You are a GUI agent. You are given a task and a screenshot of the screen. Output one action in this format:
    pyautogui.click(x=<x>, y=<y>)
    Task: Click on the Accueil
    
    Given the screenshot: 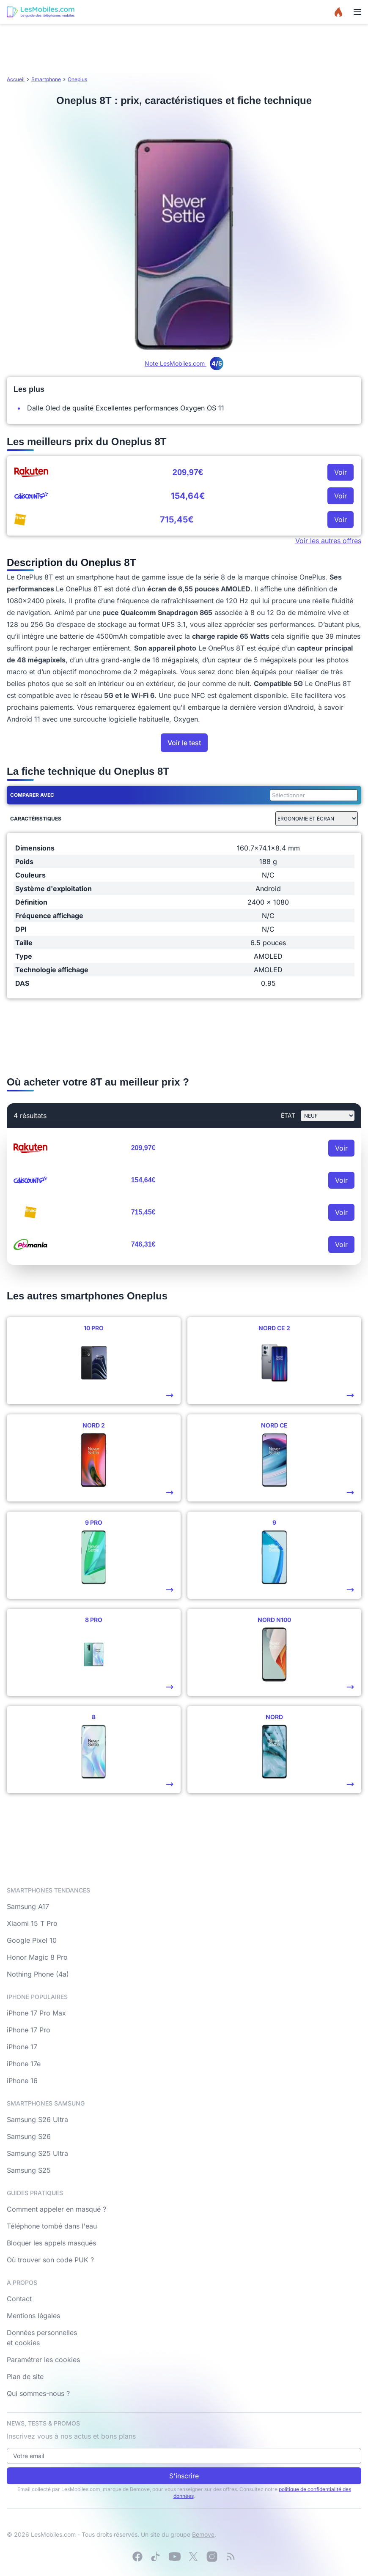 What is the action you would take?
    pyautogui.click(x=16, y=79)
    